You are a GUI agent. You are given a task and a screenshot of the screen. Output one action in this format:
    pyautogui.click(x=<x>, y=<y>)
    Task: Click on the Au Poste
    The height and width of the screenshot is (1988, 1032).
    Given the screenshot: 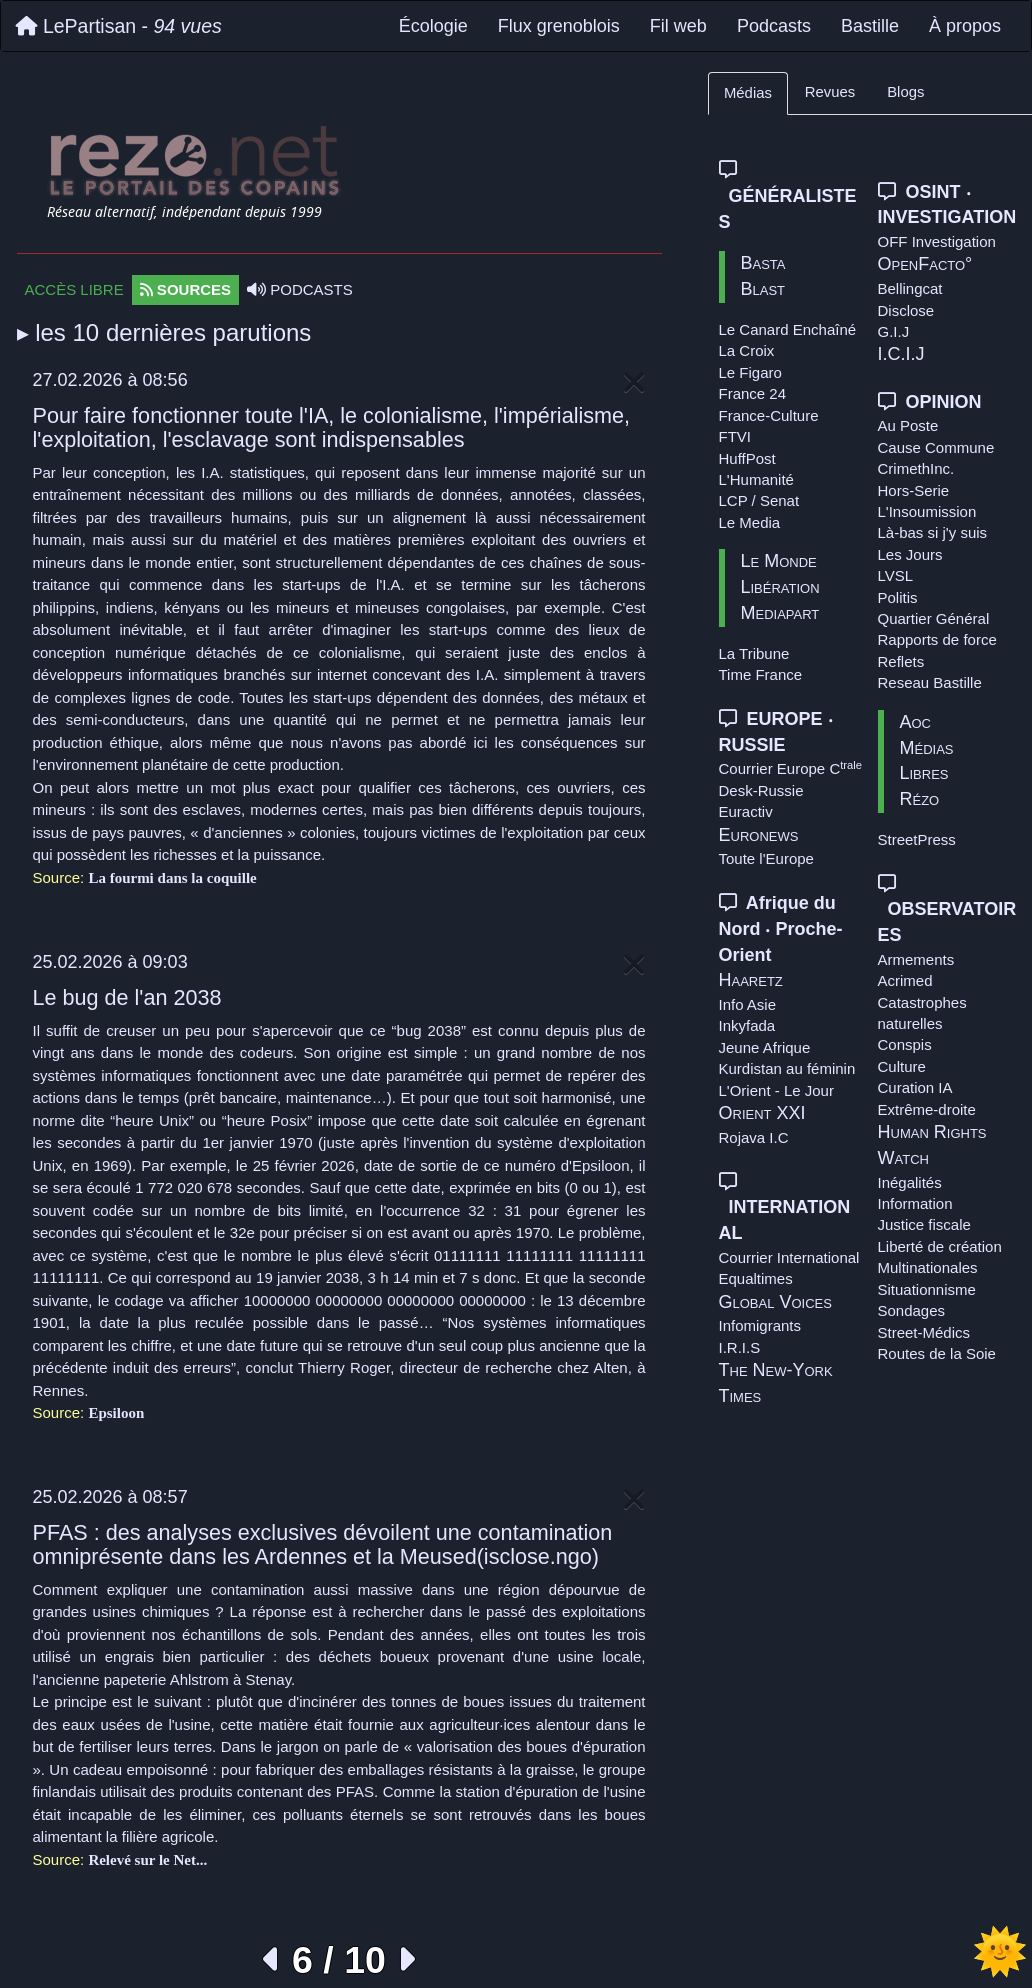 What is the action you would take?
    pyautogui.click(x=908, y=425)
    